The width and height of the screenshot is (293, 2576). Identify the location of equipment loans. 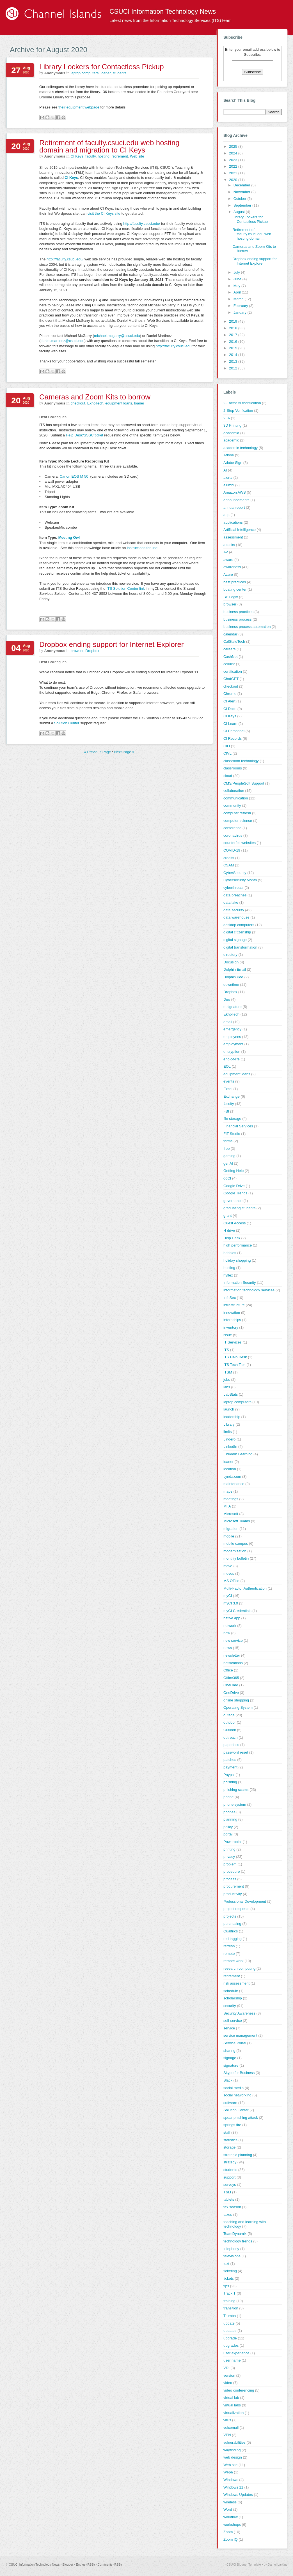
(118, 403).